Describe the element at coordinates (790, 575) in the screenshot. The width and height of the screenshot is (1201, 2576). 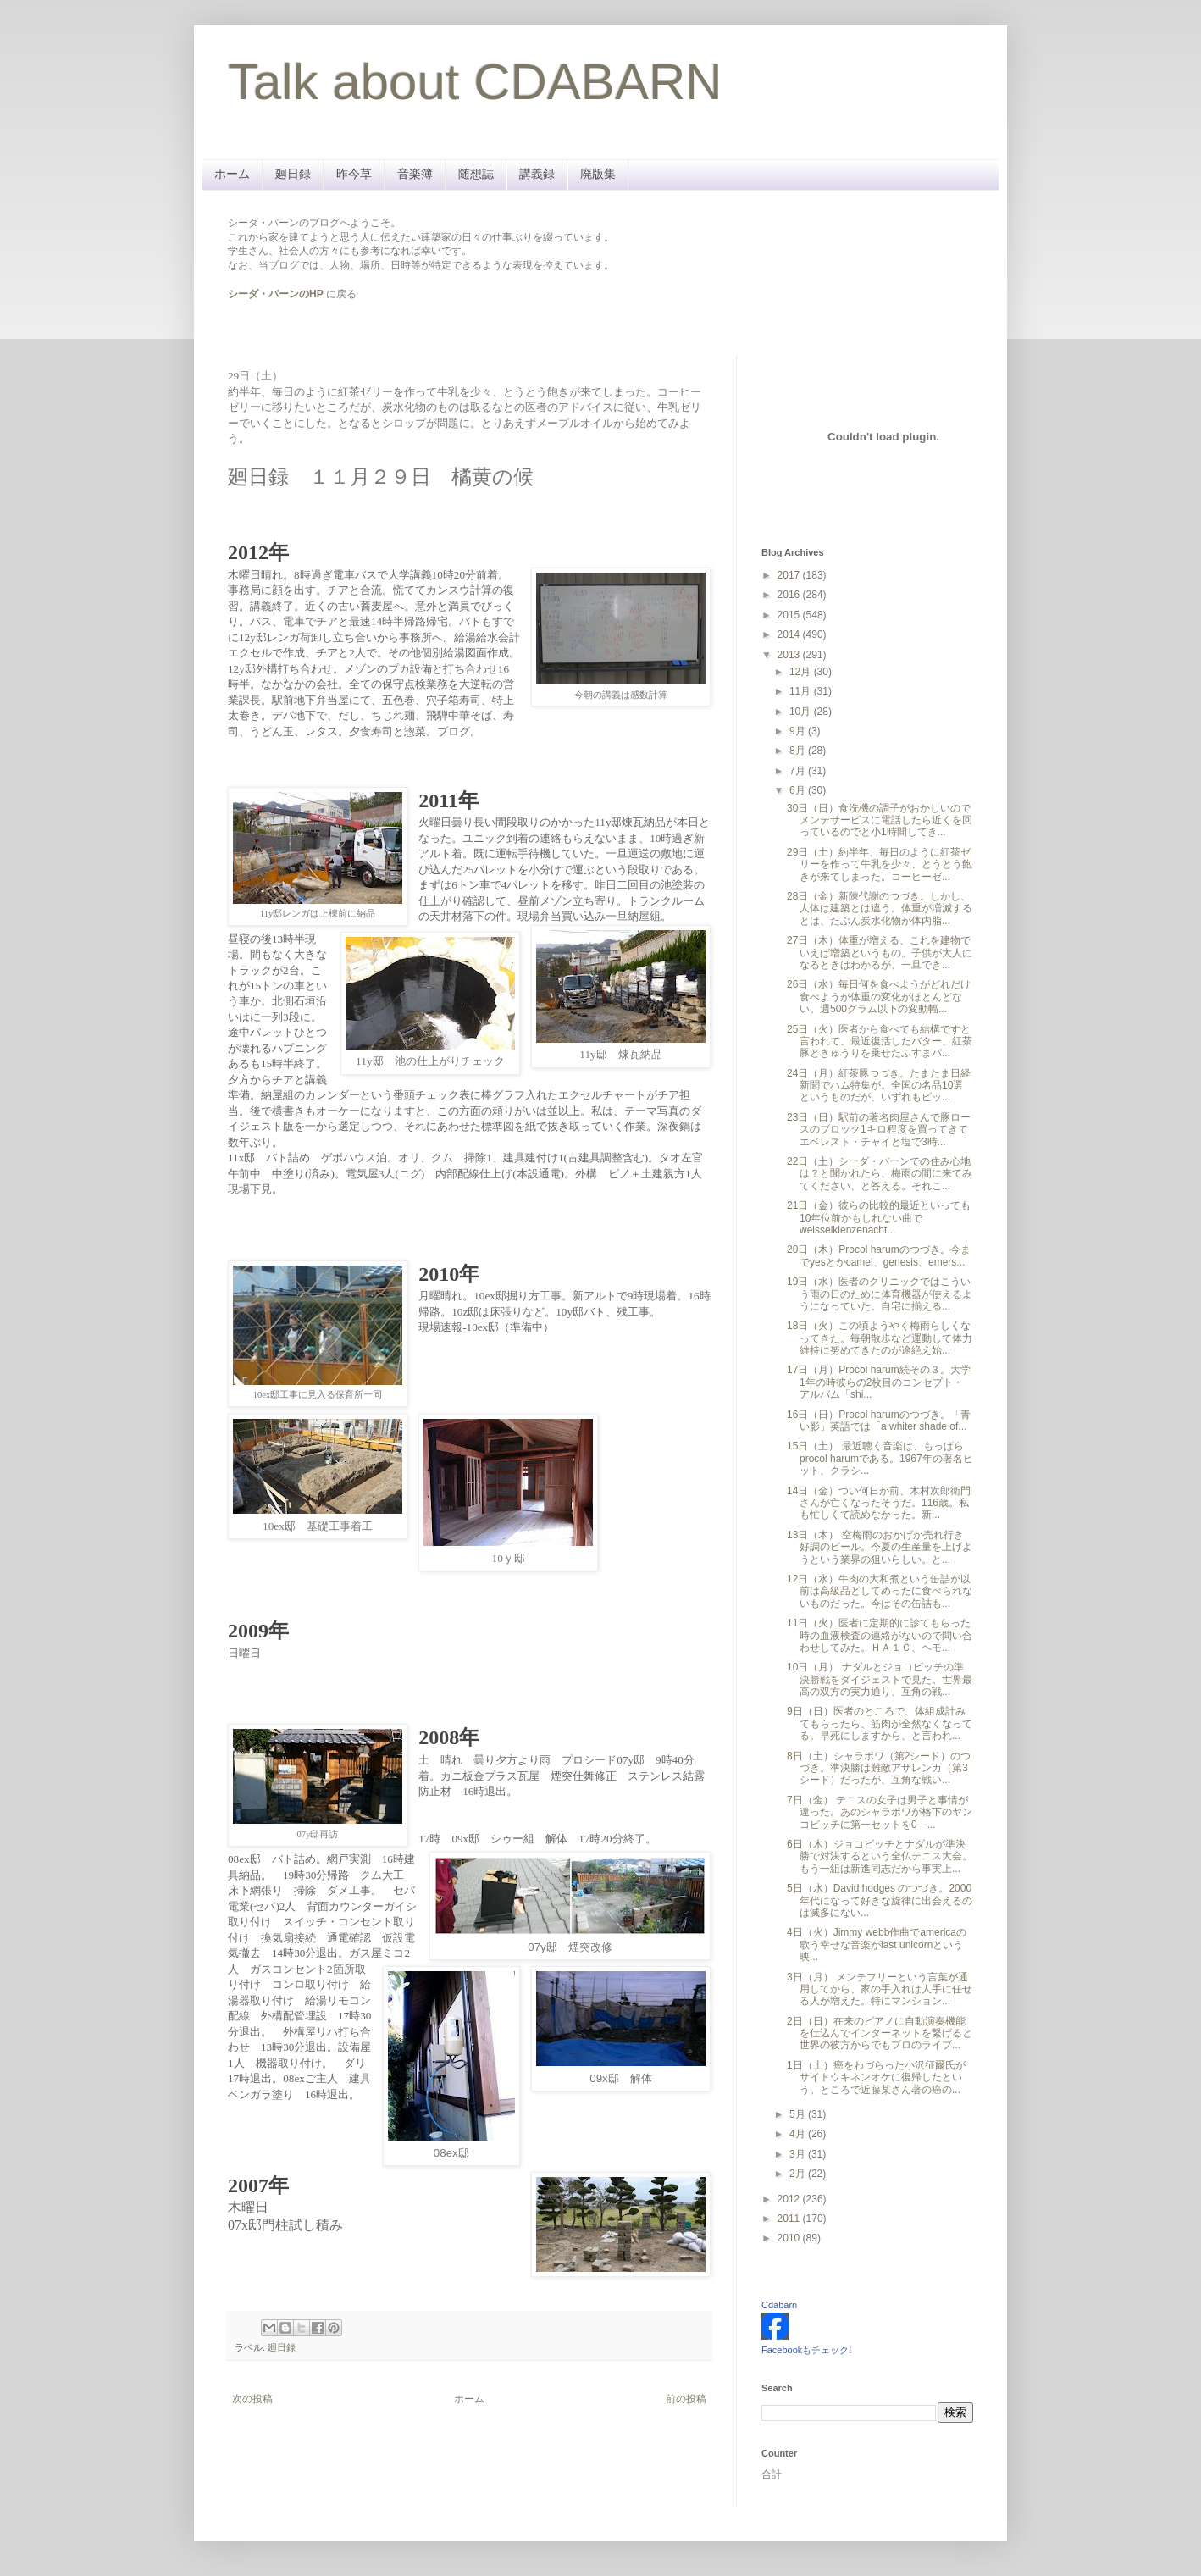
I see `2017` at that location.